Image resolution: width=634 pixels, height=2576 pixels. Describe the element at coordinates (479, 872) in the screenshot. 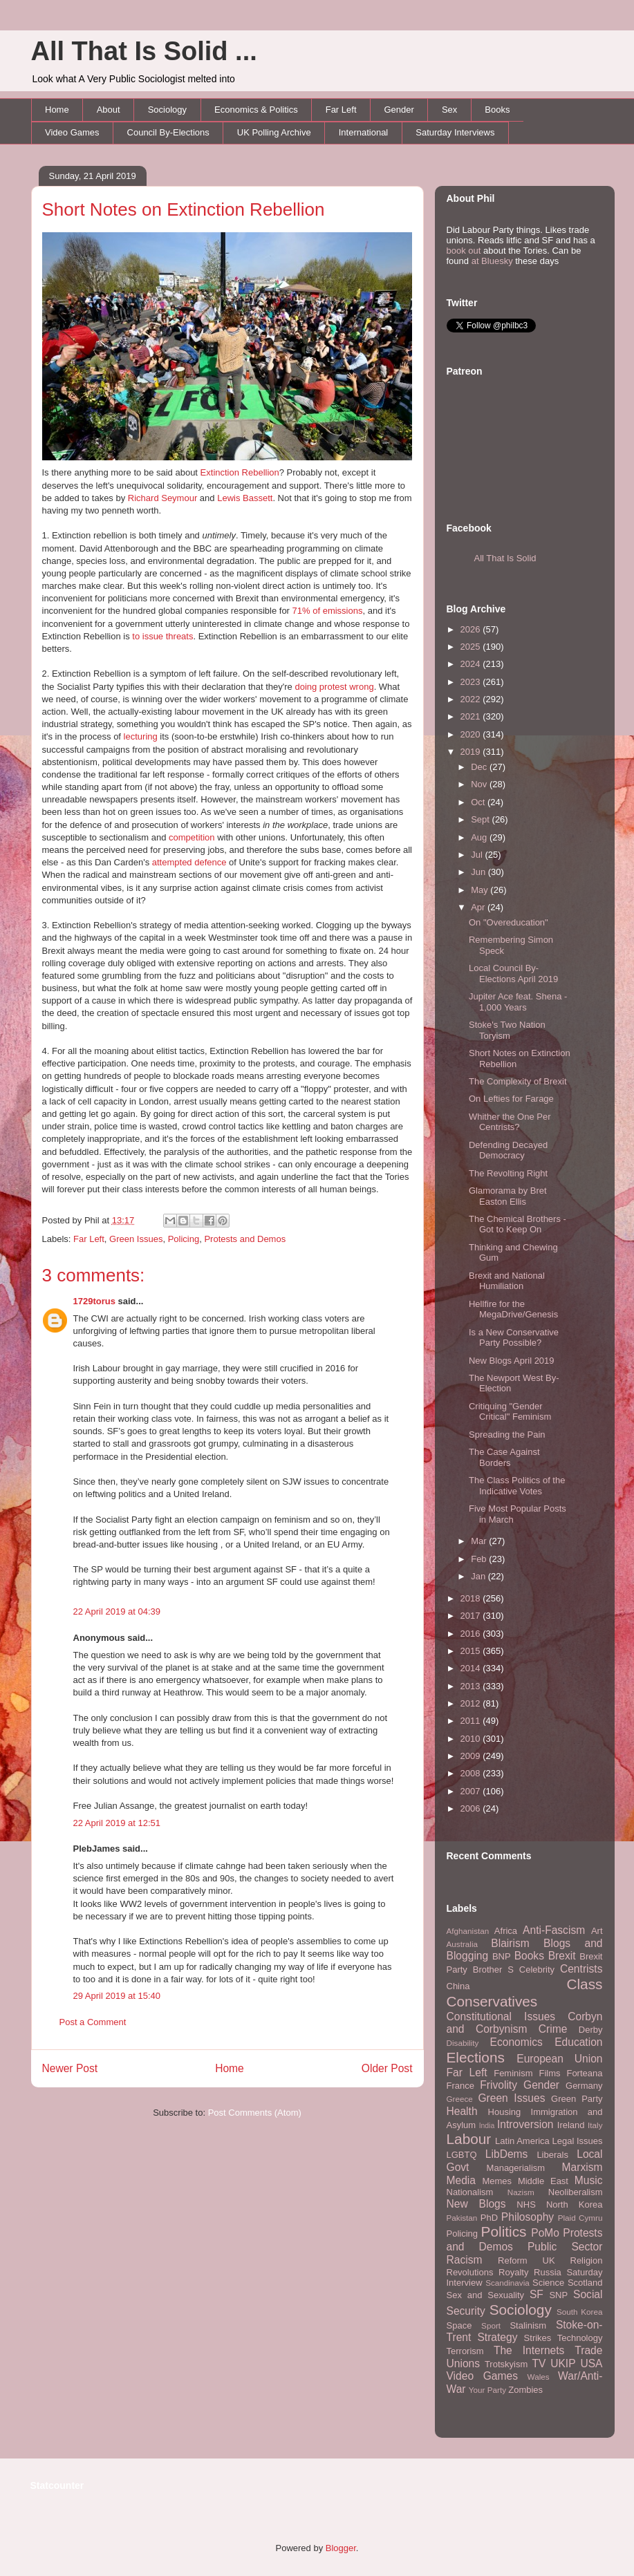

I see `Jun` at that location.